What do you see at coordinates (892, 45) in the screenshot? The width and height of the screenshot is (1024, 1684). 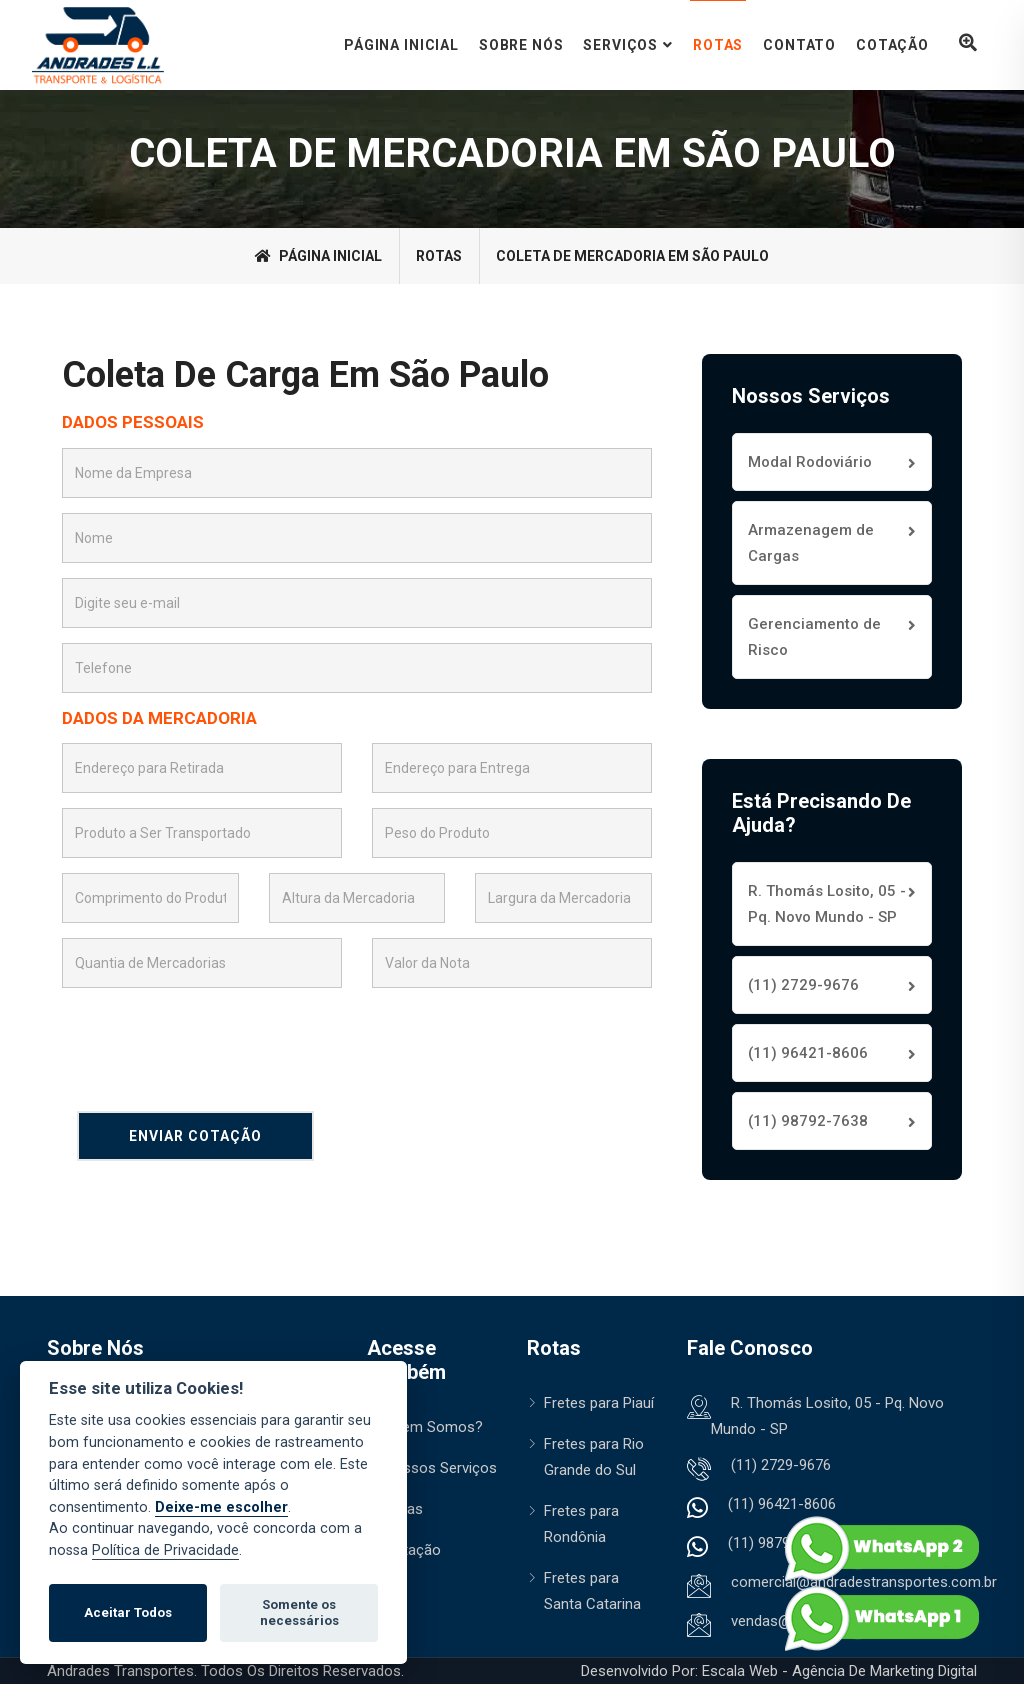 I see `Cotação` at bounding box center [892, 45].